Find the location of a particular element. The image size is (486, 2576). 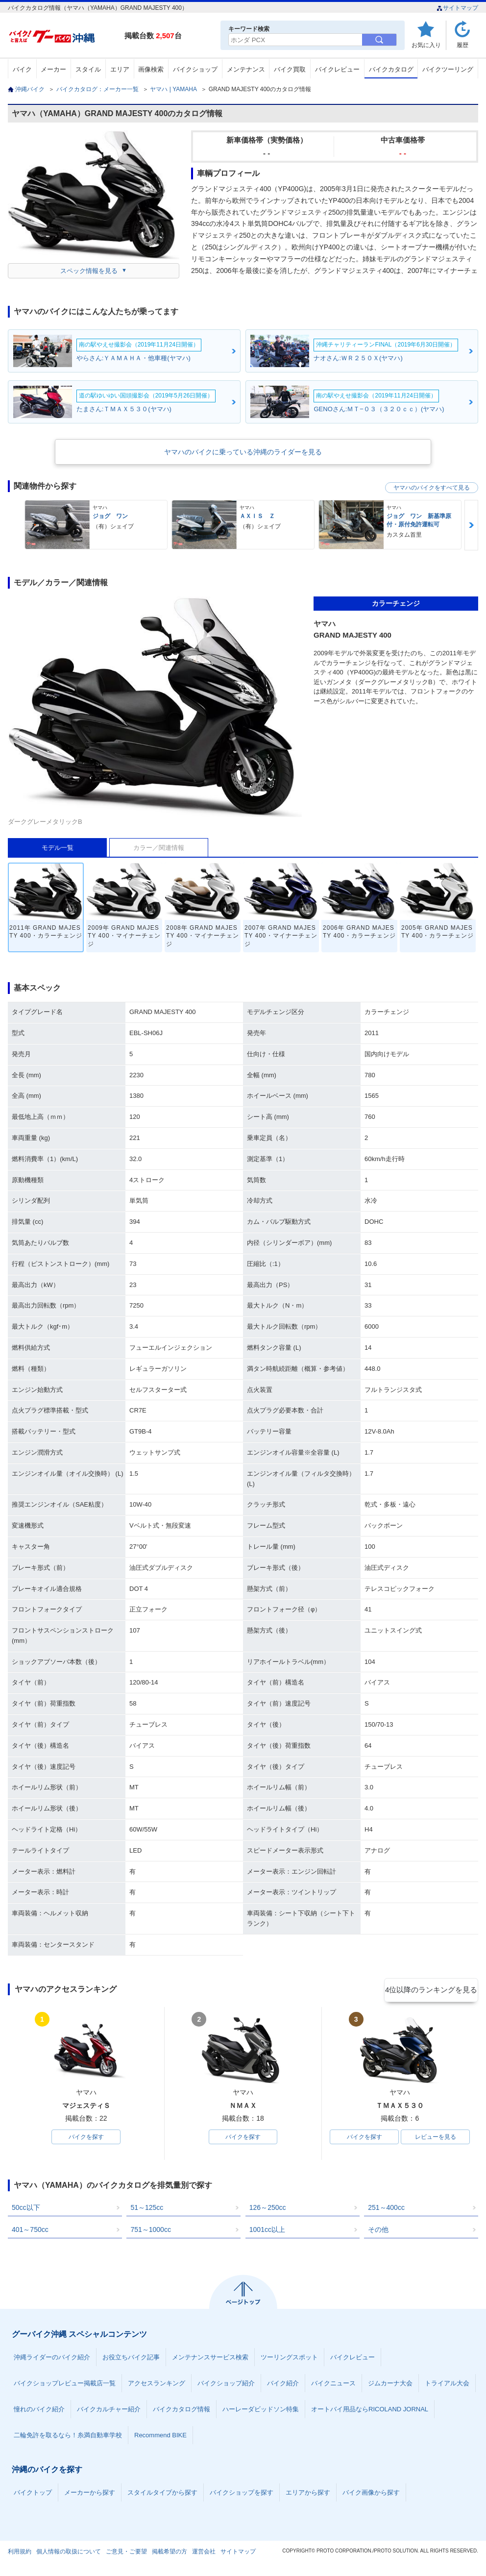

Next is located at coordinates (471, 525).